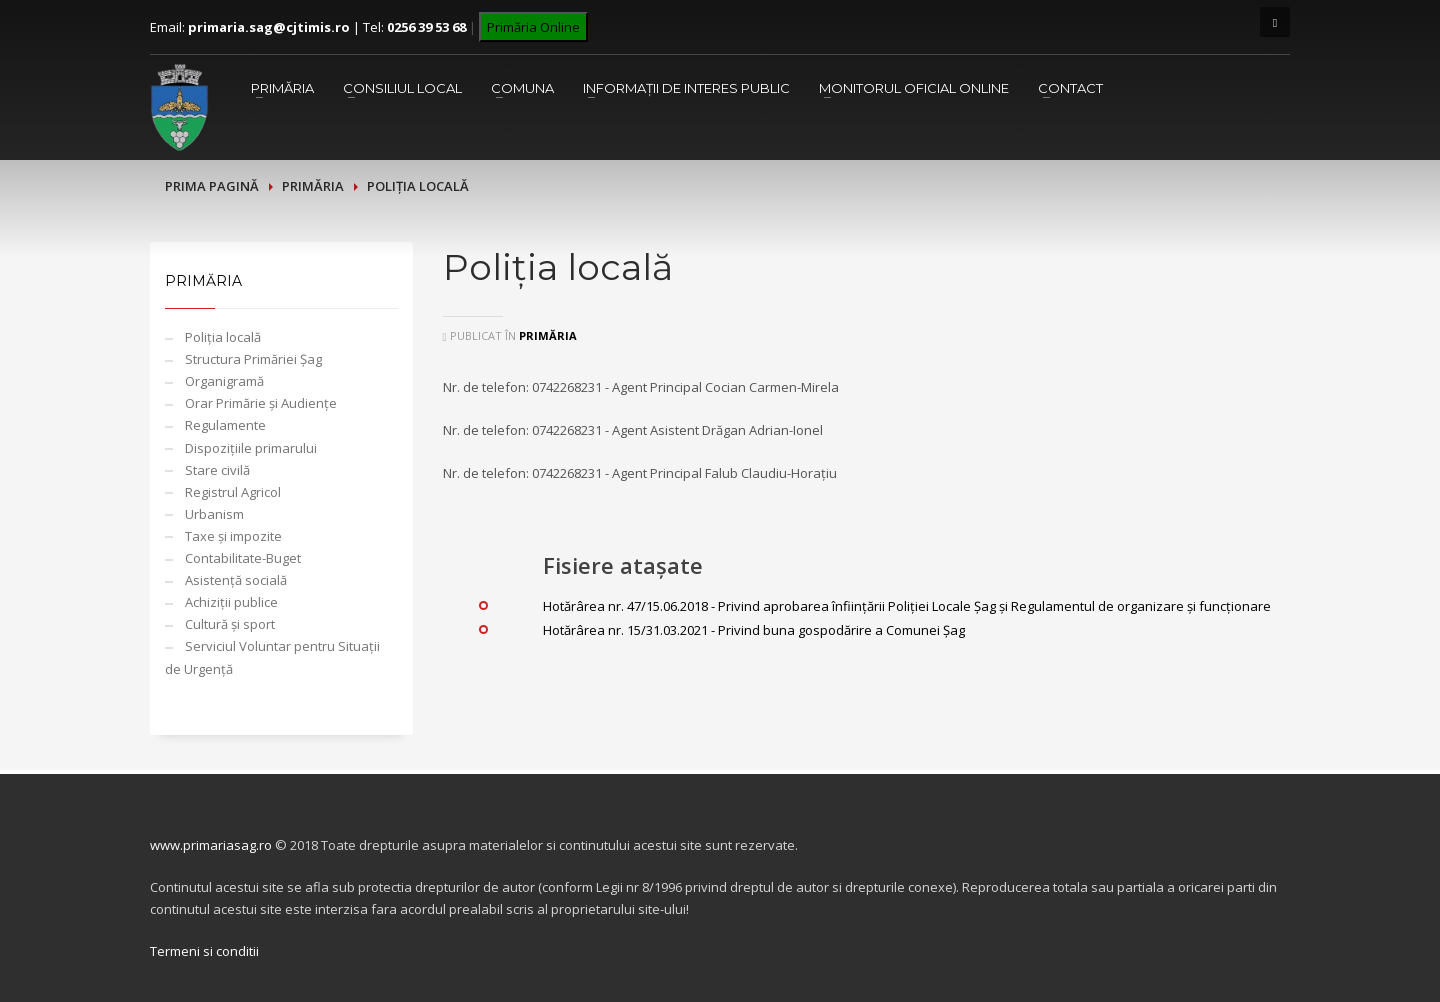 The height and width of the screenshot is (1002, 1440). What do you see at coordinates (269, 27) in the screenshot?
I see `primaria.sag@cjtimis.ro` at bounding box center [269, 27].